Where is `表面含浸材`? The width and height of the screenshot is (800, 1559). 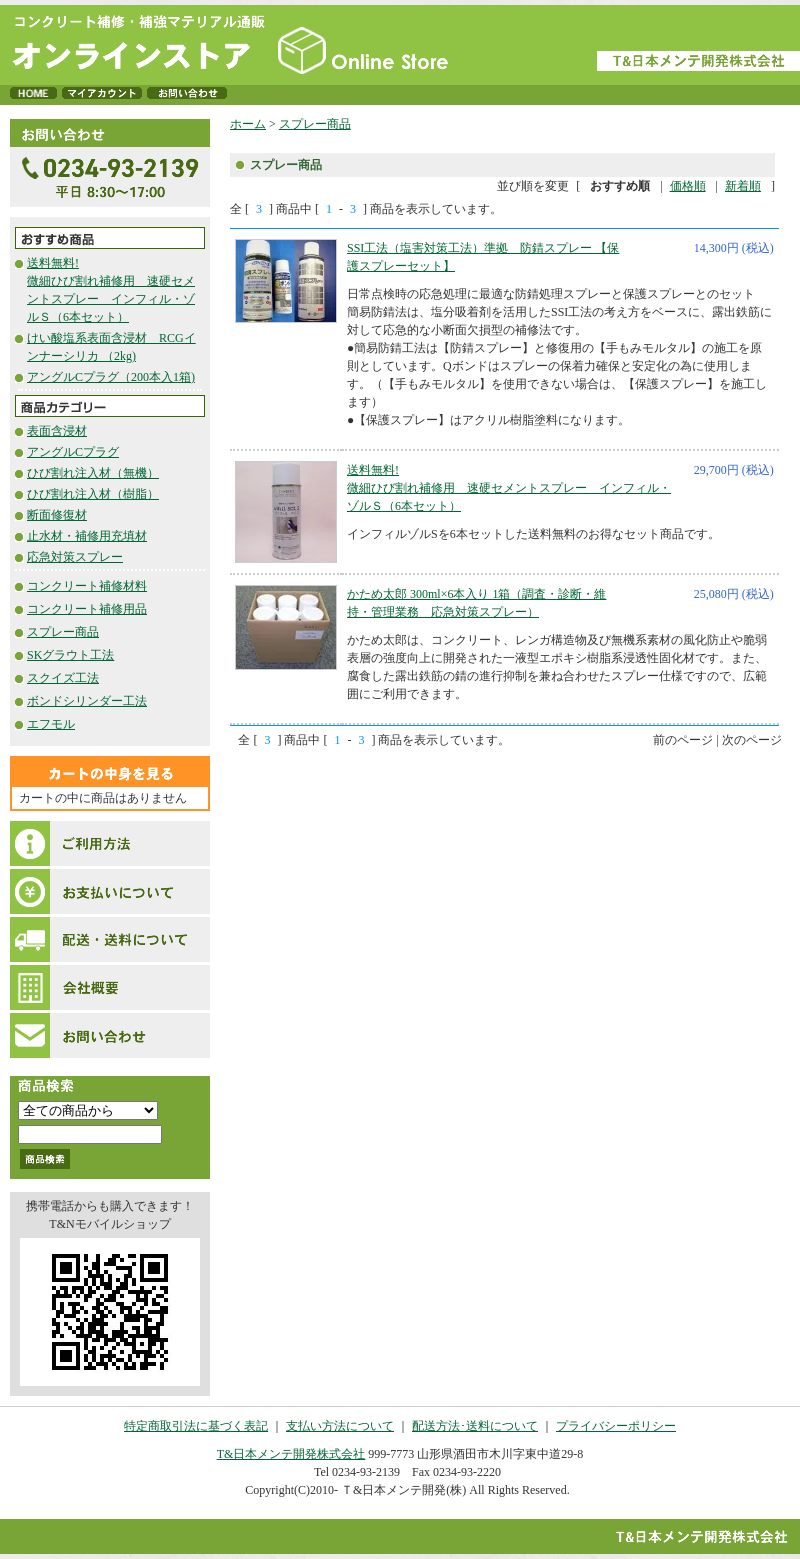 表面含浸材 is located at coordinates (57, 431).